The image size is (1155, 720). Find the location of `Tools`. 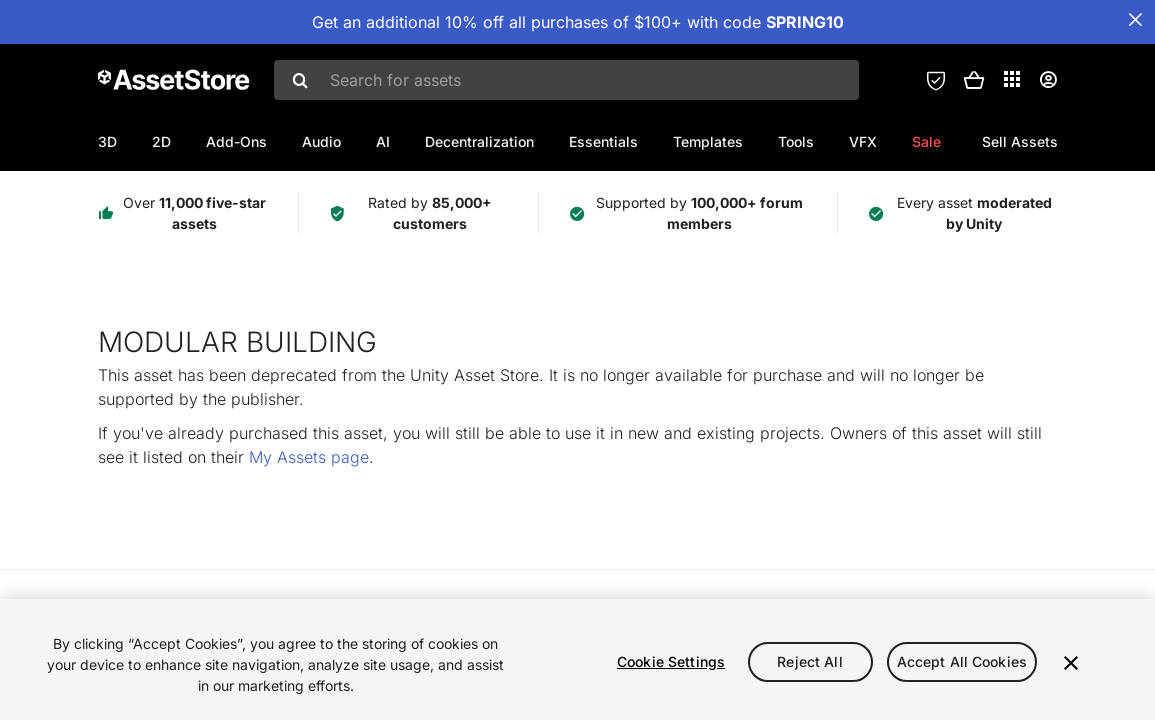

Tools is located at coordinates (796, 141).